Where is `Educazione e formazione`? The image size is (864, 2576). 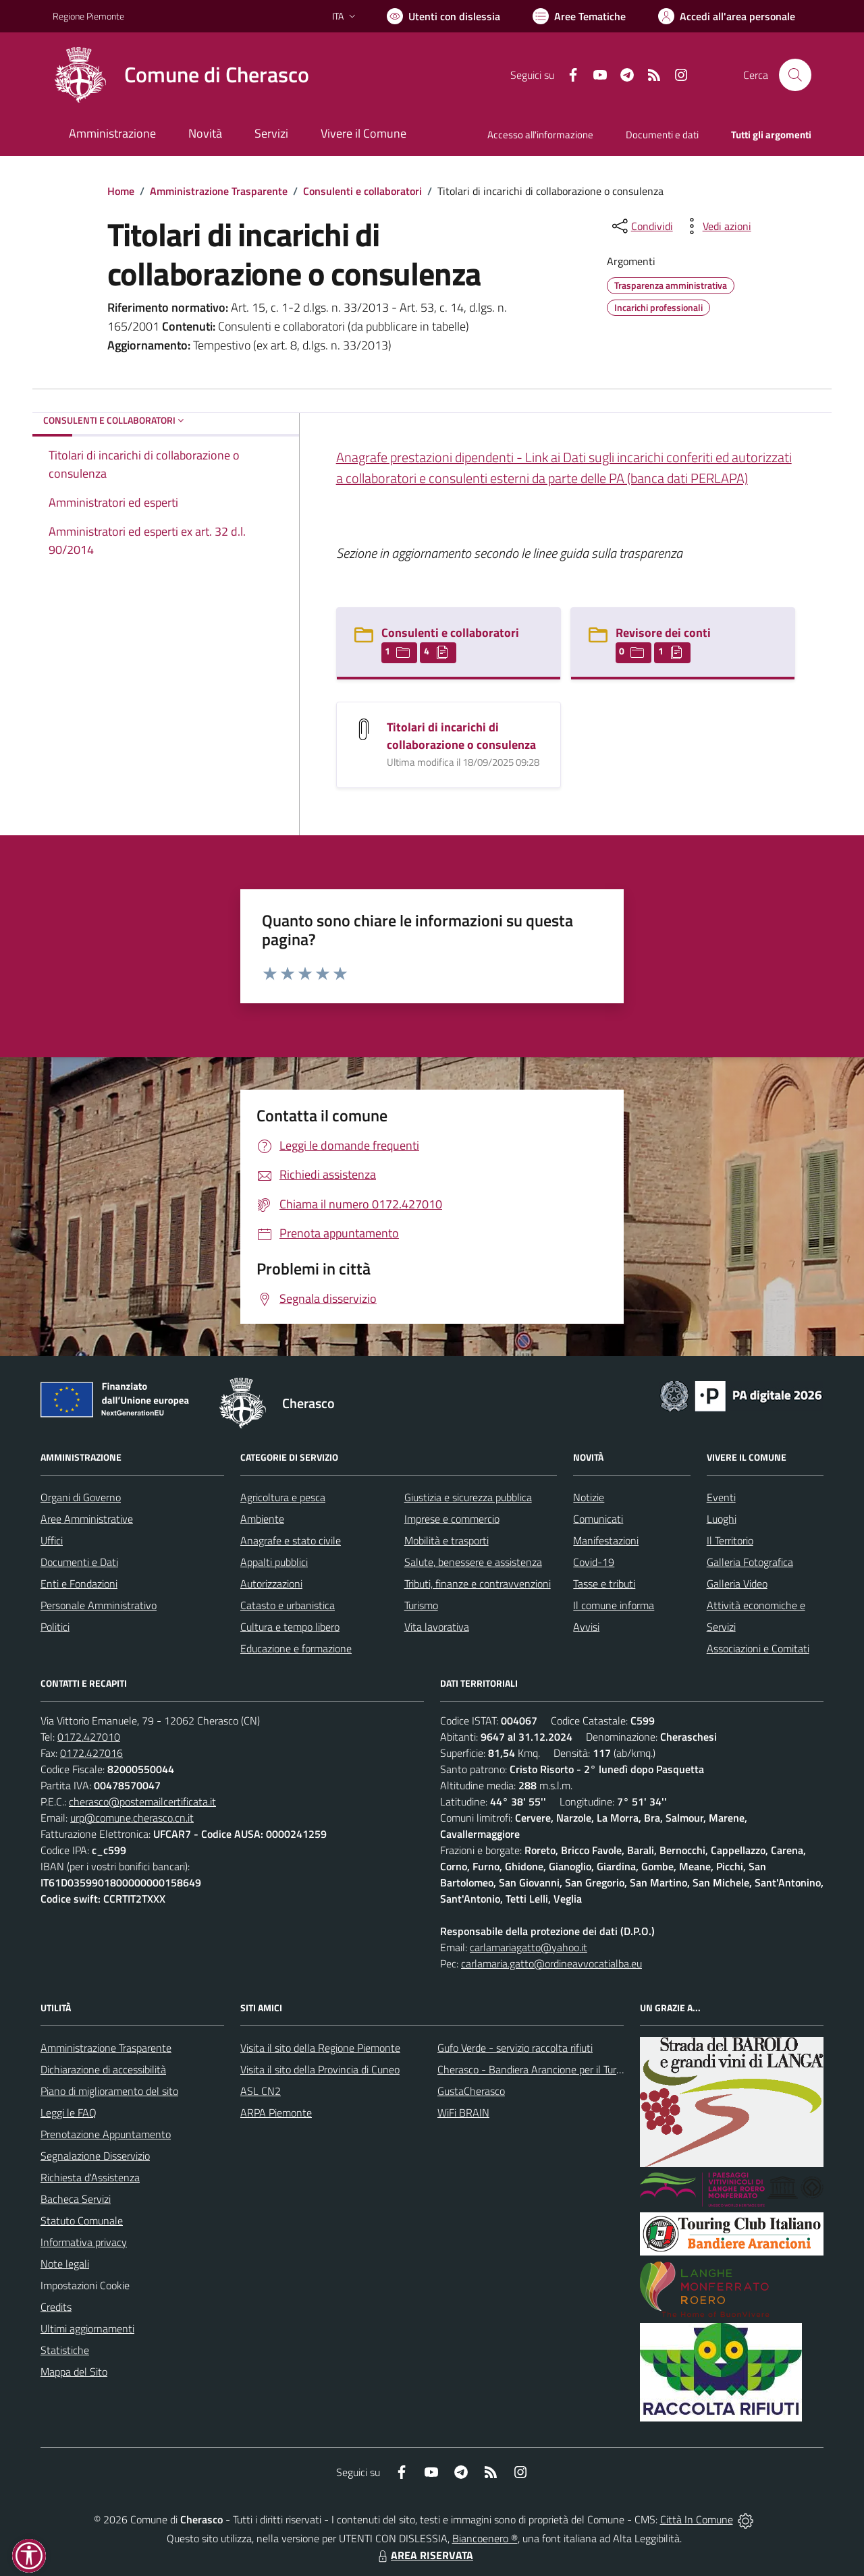 Educazione e formazione is located at coordinates (296, 1648).